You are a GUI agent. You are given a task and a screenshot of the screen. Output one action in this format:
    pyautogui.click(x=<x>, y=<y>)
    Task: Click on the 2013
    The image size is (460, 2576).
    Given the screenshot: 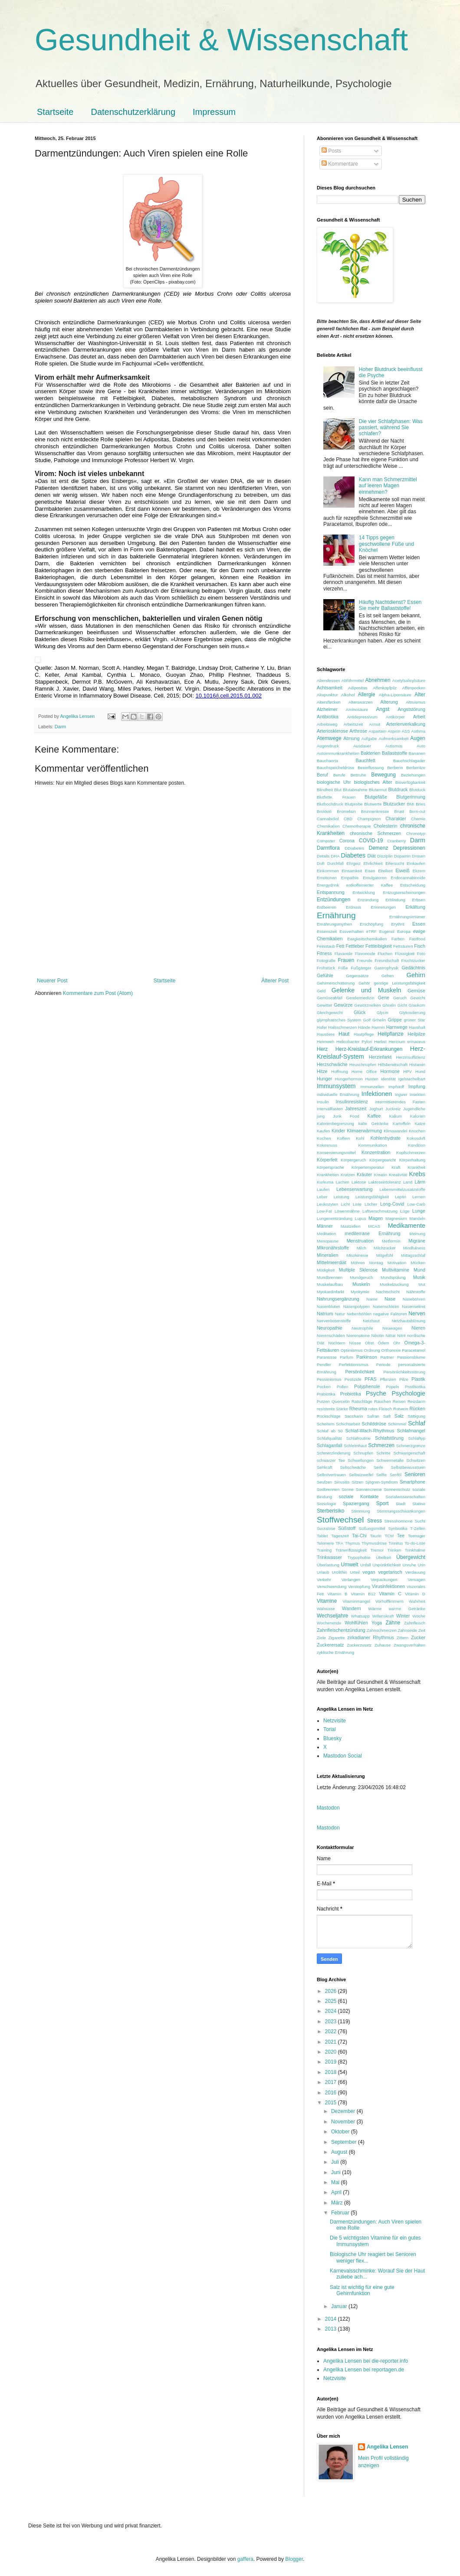 What is the action you would take?
    pyautogui.click(x=331, y=2329)
    